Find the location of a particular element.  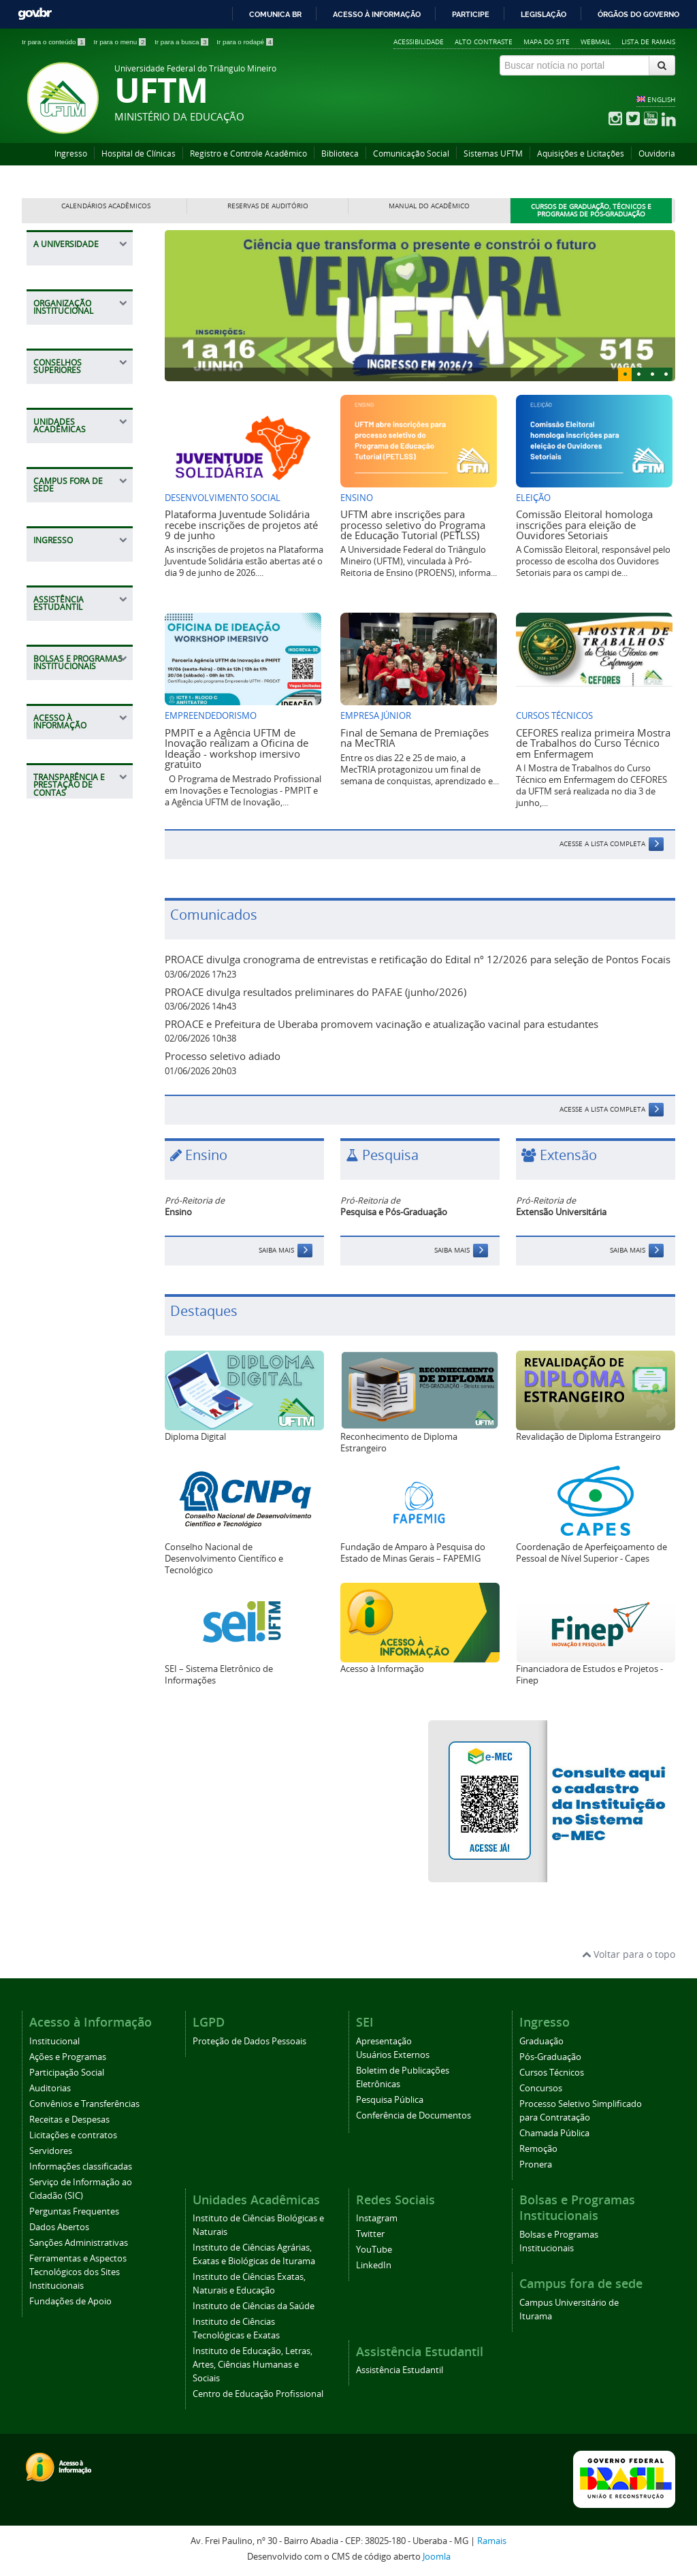

Comunica BR is located at coordinates (275, 14).